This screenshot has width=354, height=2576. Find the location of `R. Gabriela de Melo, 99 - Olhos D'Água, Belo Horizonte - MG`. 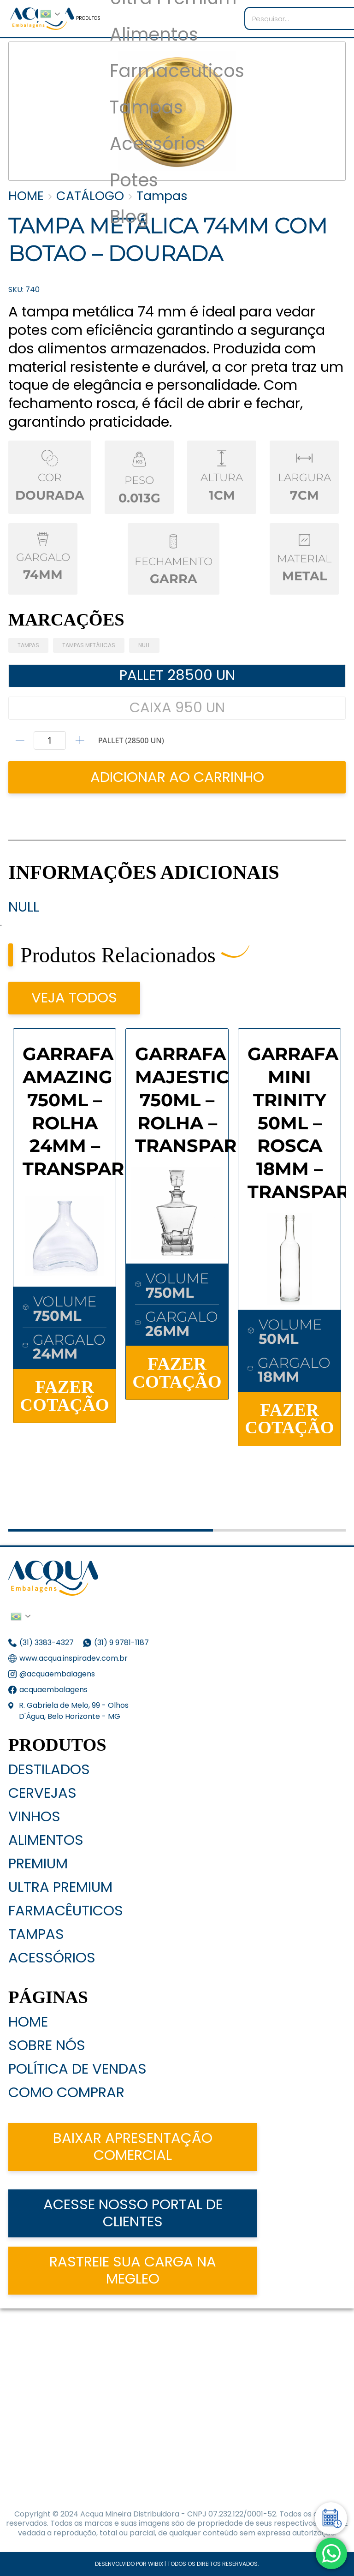

R. Gabriela de Melo, 99 - Olhos D'Água, Belo Horizonte - MG is located at coordinates (74, 1711).